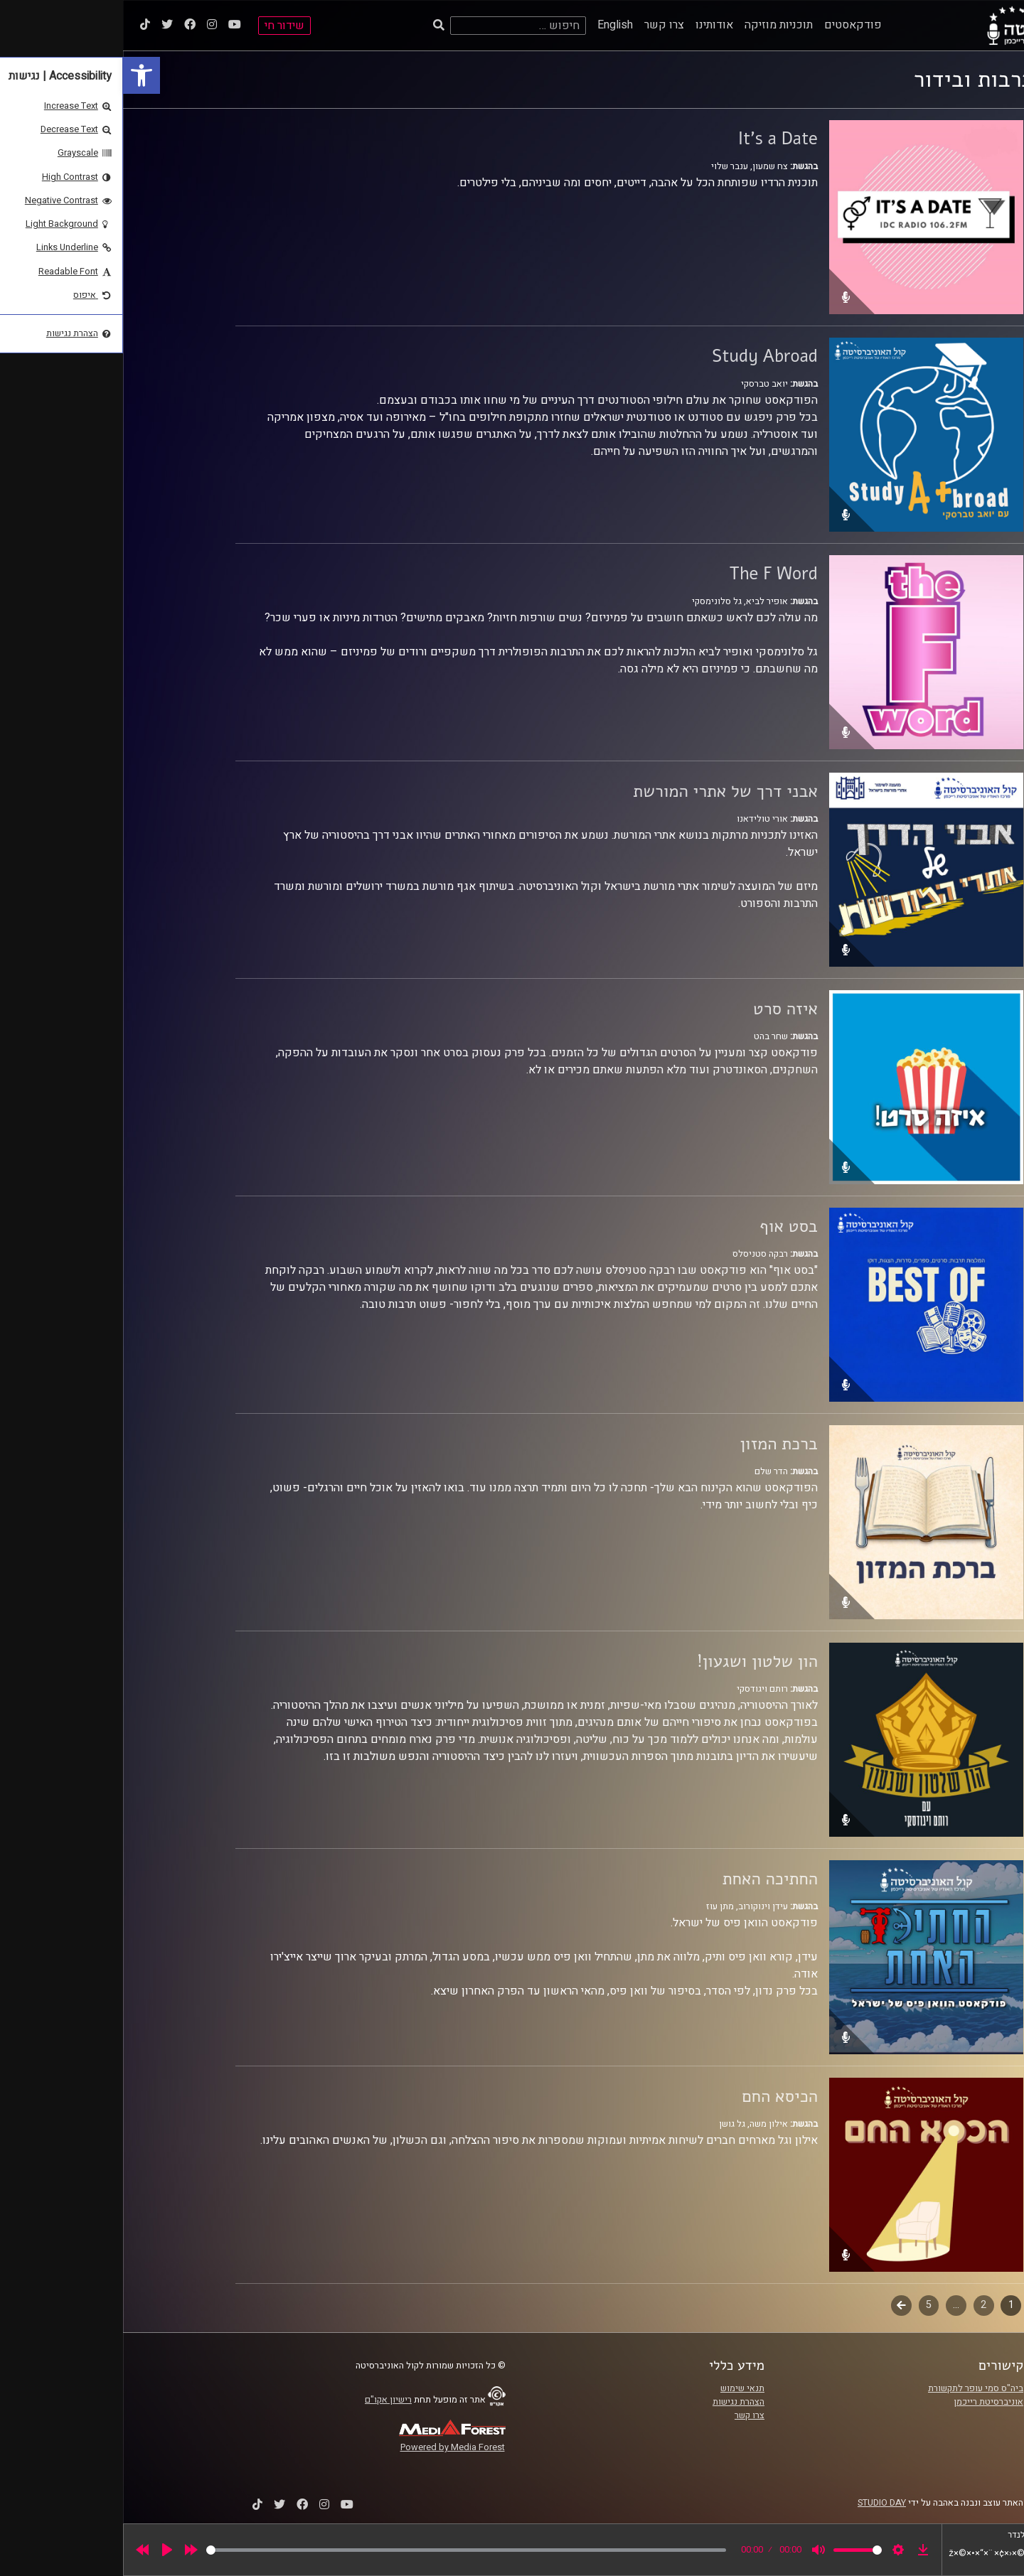 Image resolution: width=1024 pixels, height=2576 pixels. What do you see at coordinates (647, 1878) in the screenshot?
I see `החתיכה האחת [link]` at bounding box center [647, 1878].